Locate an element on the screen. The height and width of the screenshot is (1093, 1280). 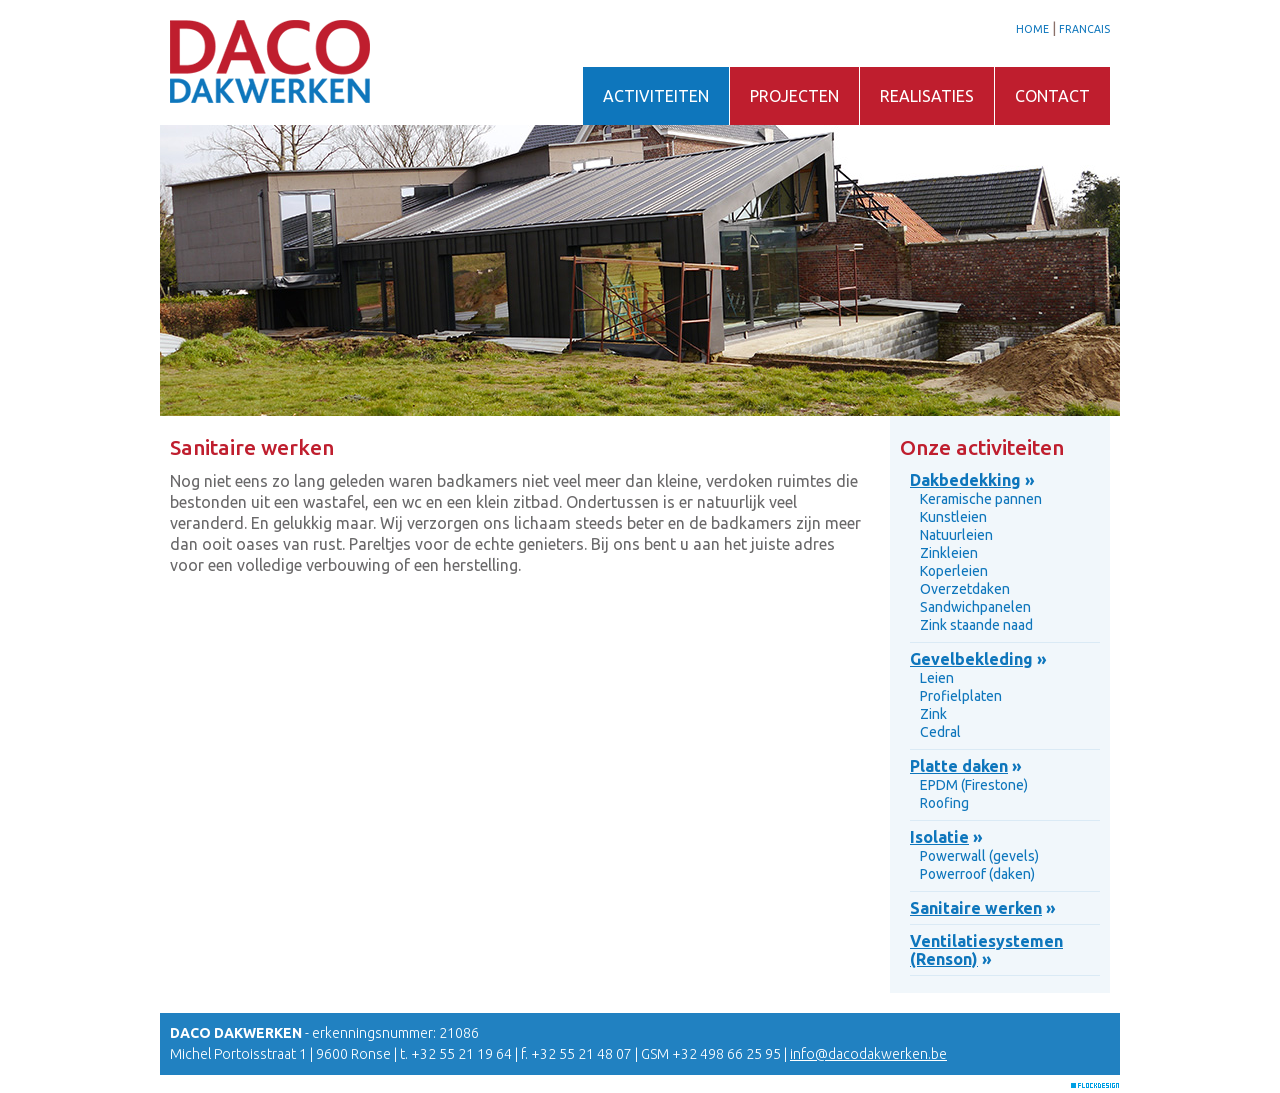
Dakbedekking is located at coordinates (965, 480).